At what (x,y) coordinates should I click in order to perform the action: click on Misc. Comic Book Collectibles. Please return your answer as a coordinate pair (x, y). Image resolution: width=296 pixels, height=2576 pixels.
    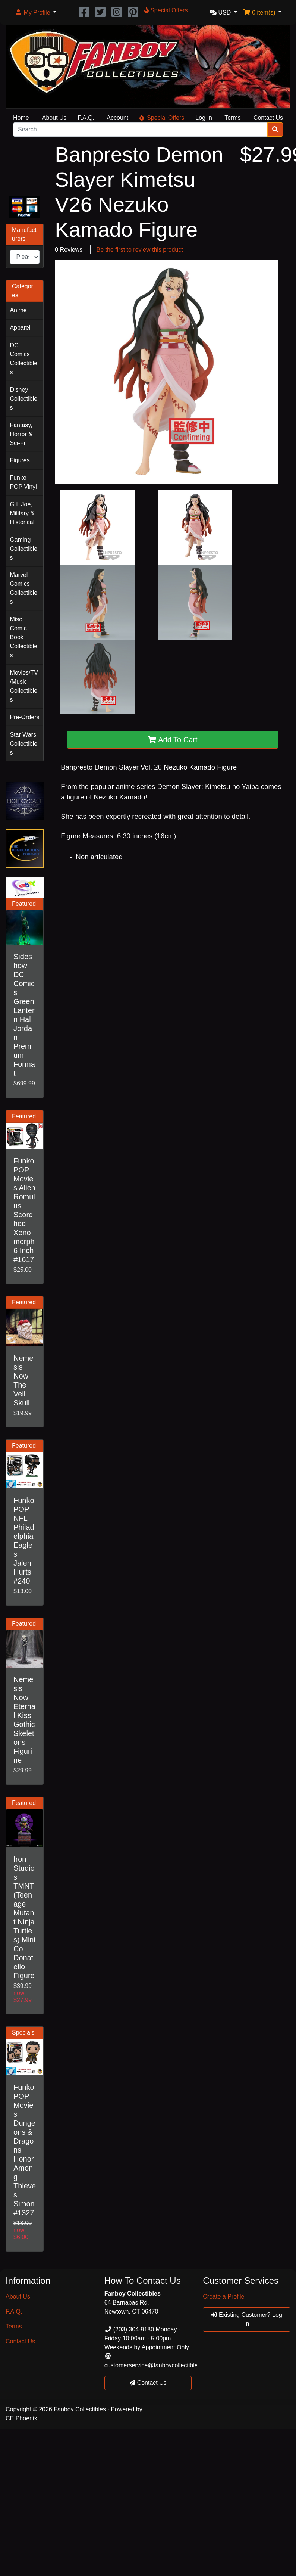
    Looking at the image, I should click on (23, 637).